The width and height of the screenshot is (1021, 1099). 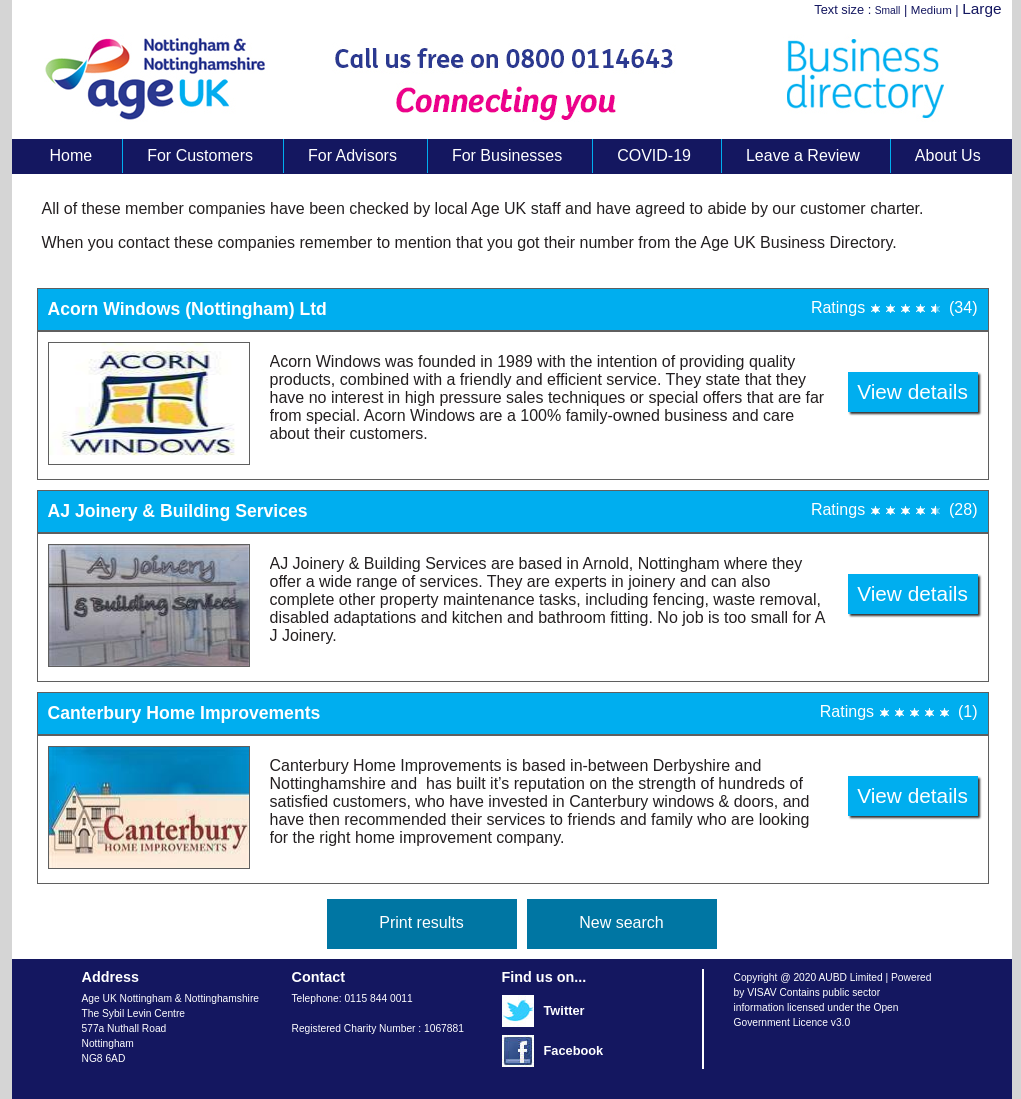 What do you see at coordinates (803, 155) in the screenshot?
I see `Leave a Review` at bounding box center [803, 155].